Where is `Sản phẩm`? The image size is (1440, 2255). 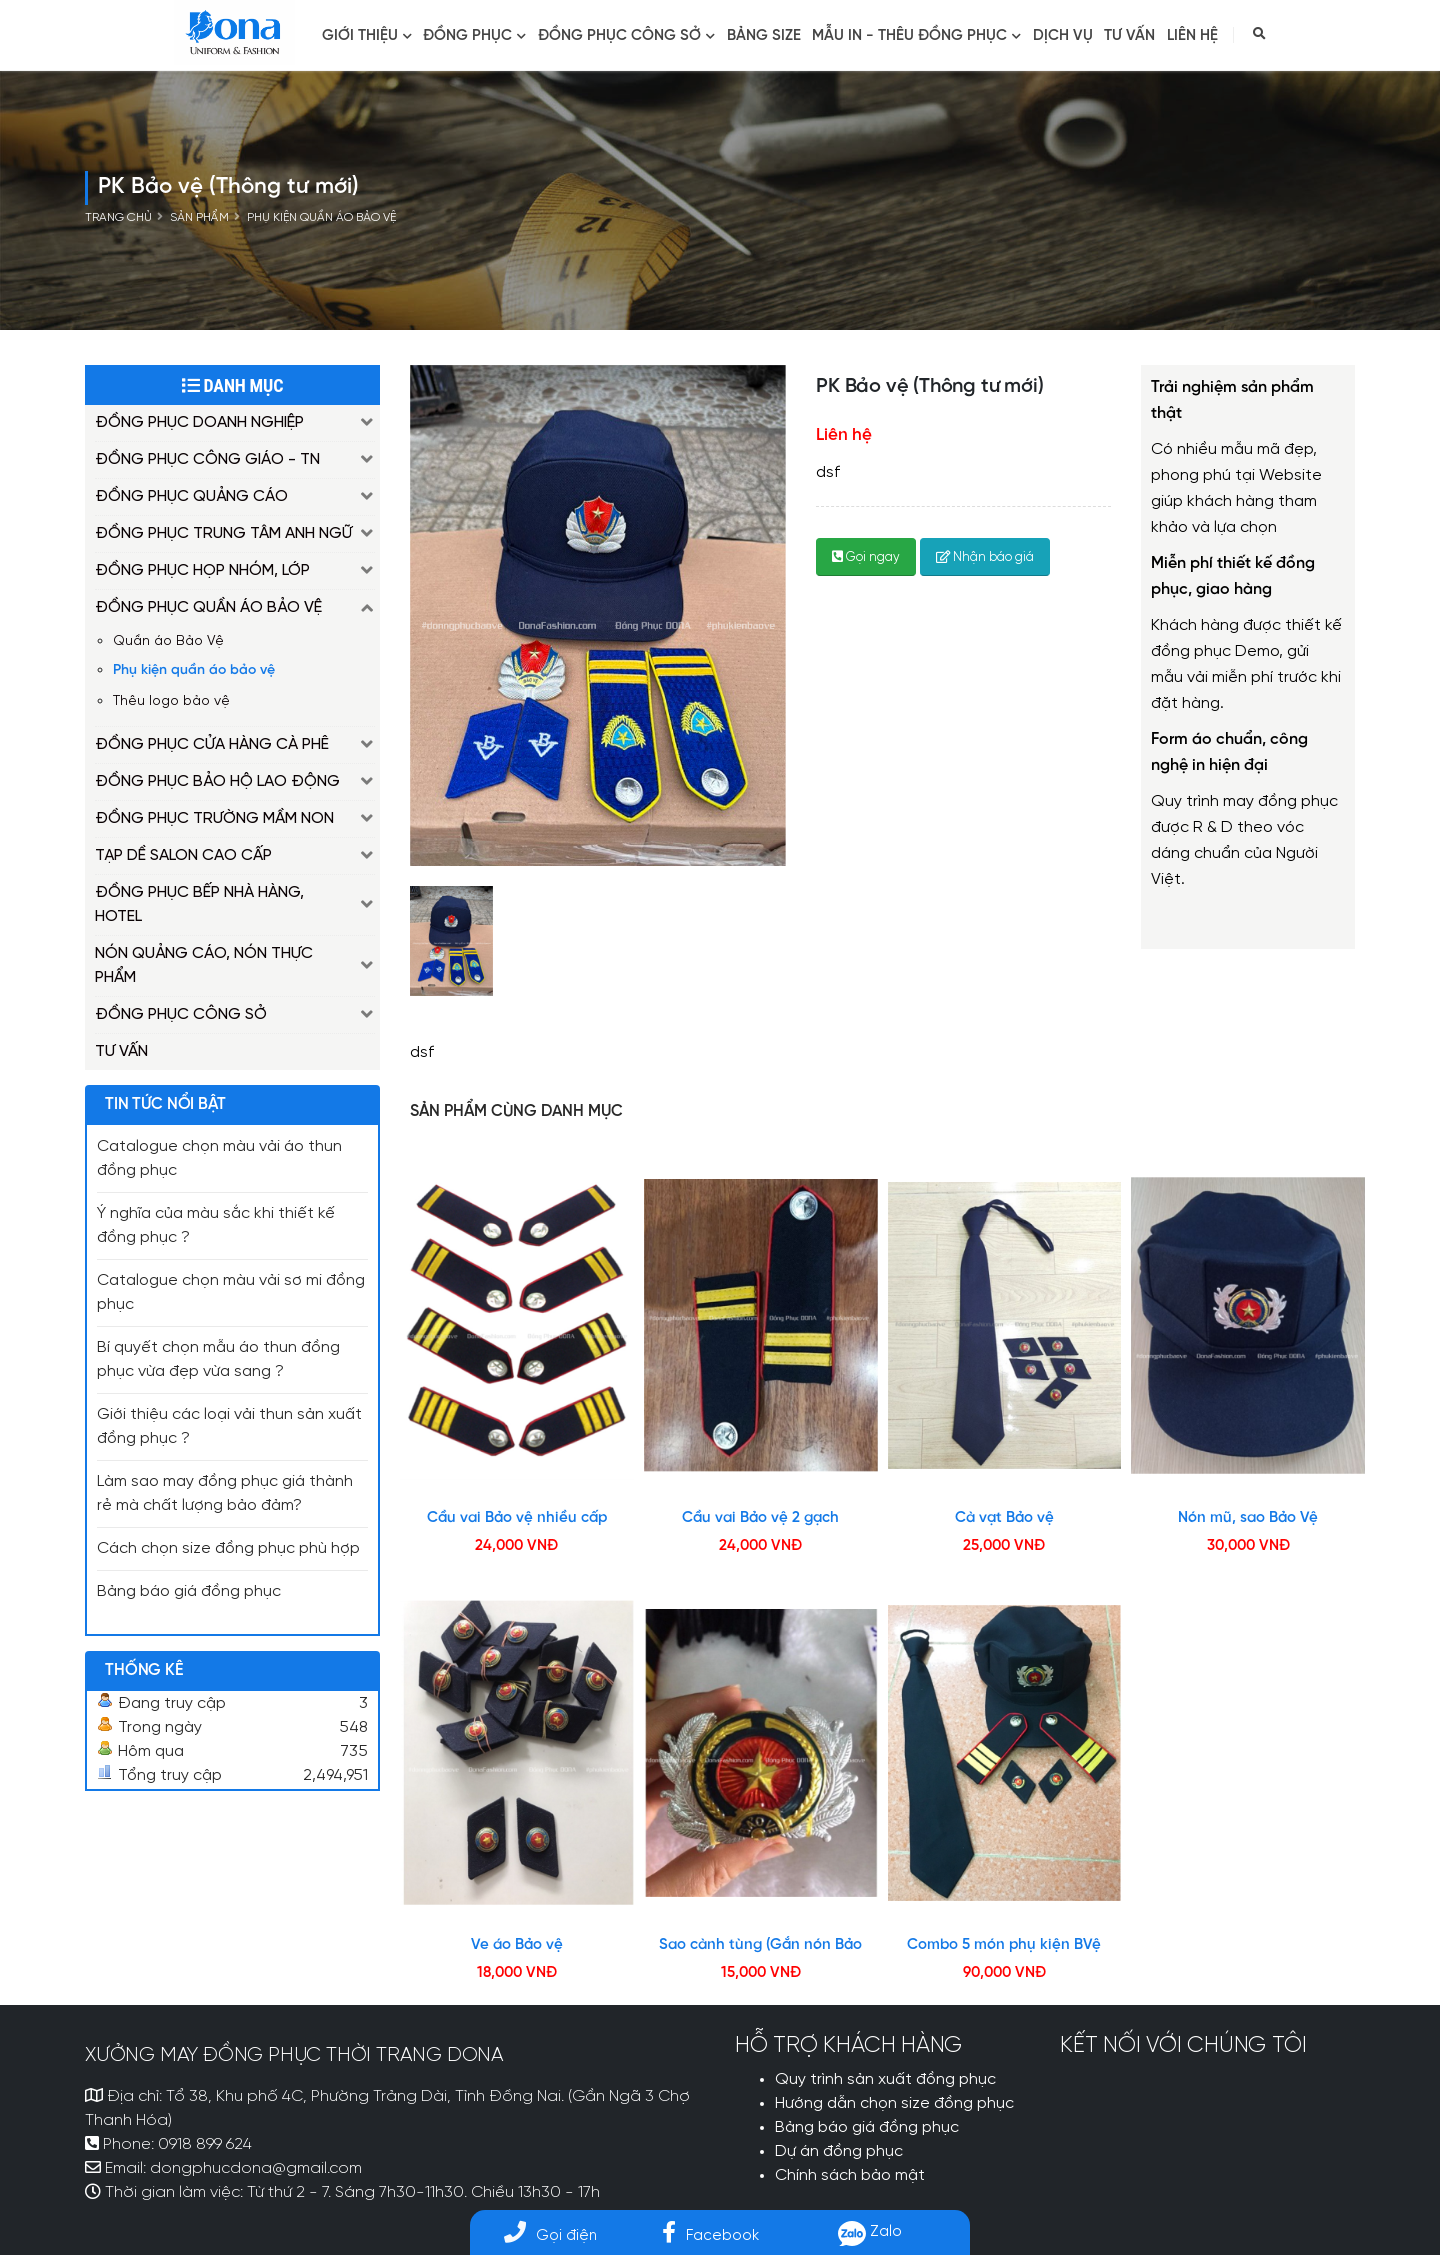
Sản phẩm is located at coordinates (199, 218).